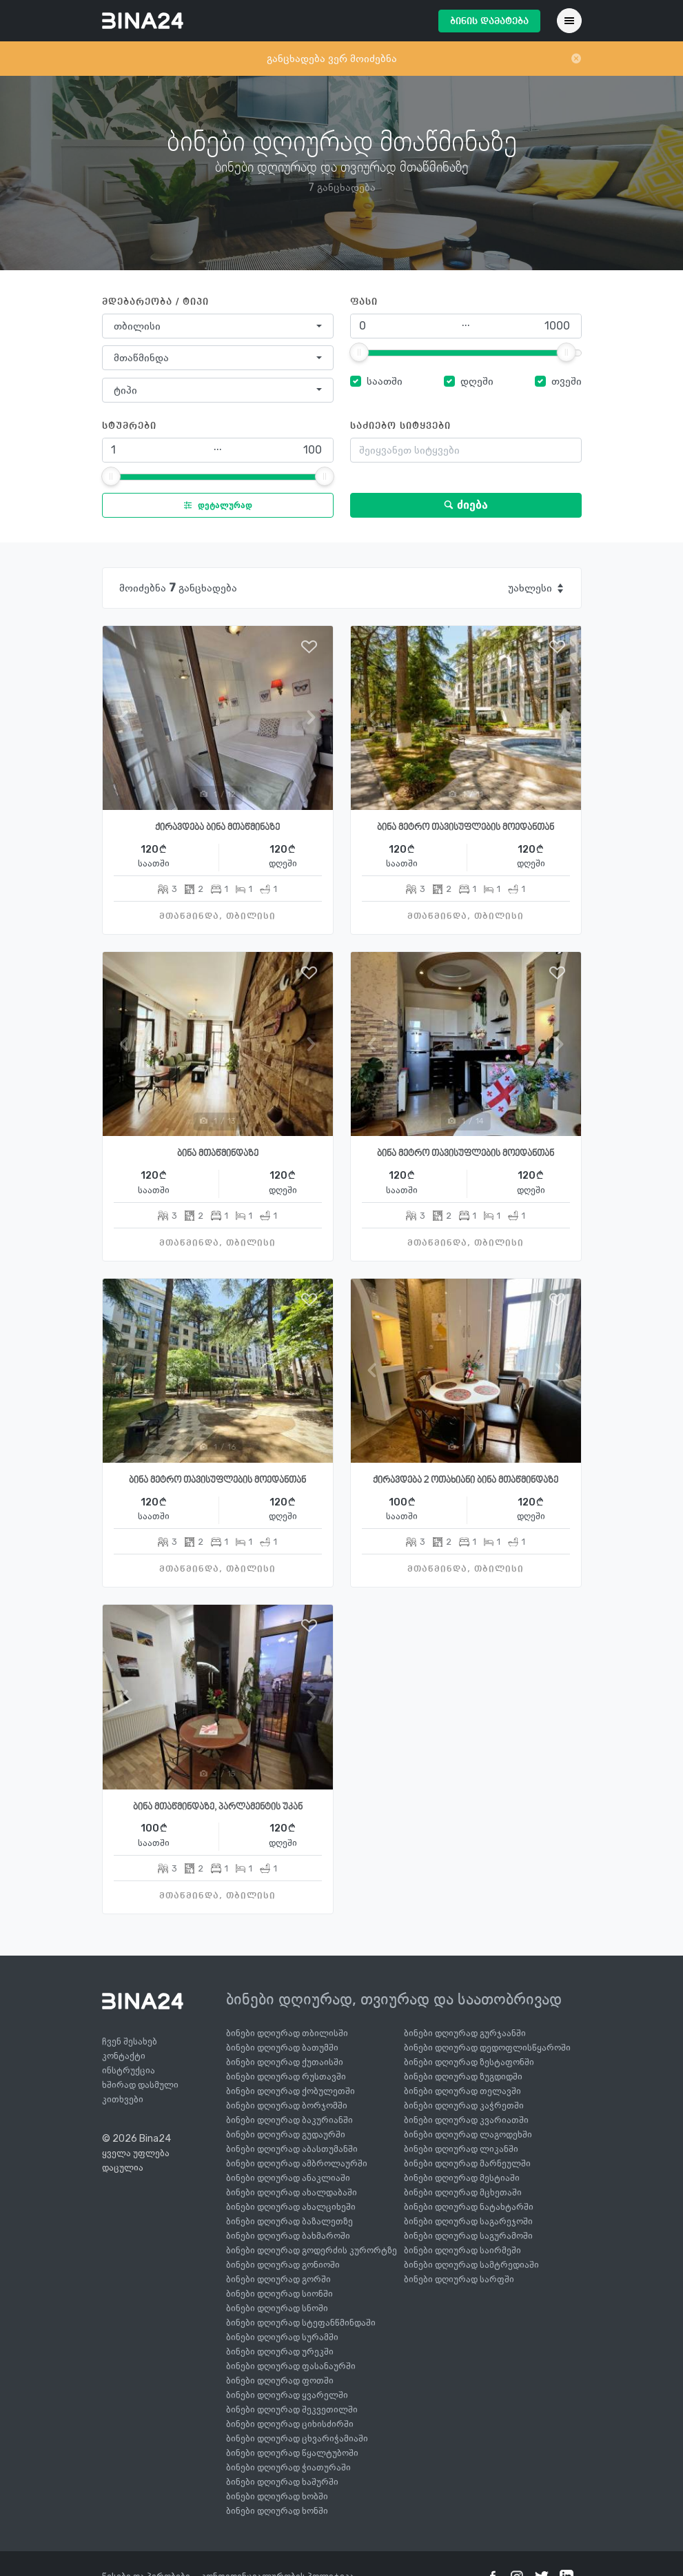  What do you see at coordinates (468, 2207) in the screenshot?
I see `ბინები დღიურად ნატახტარში` at bounding box center [468, 2207].